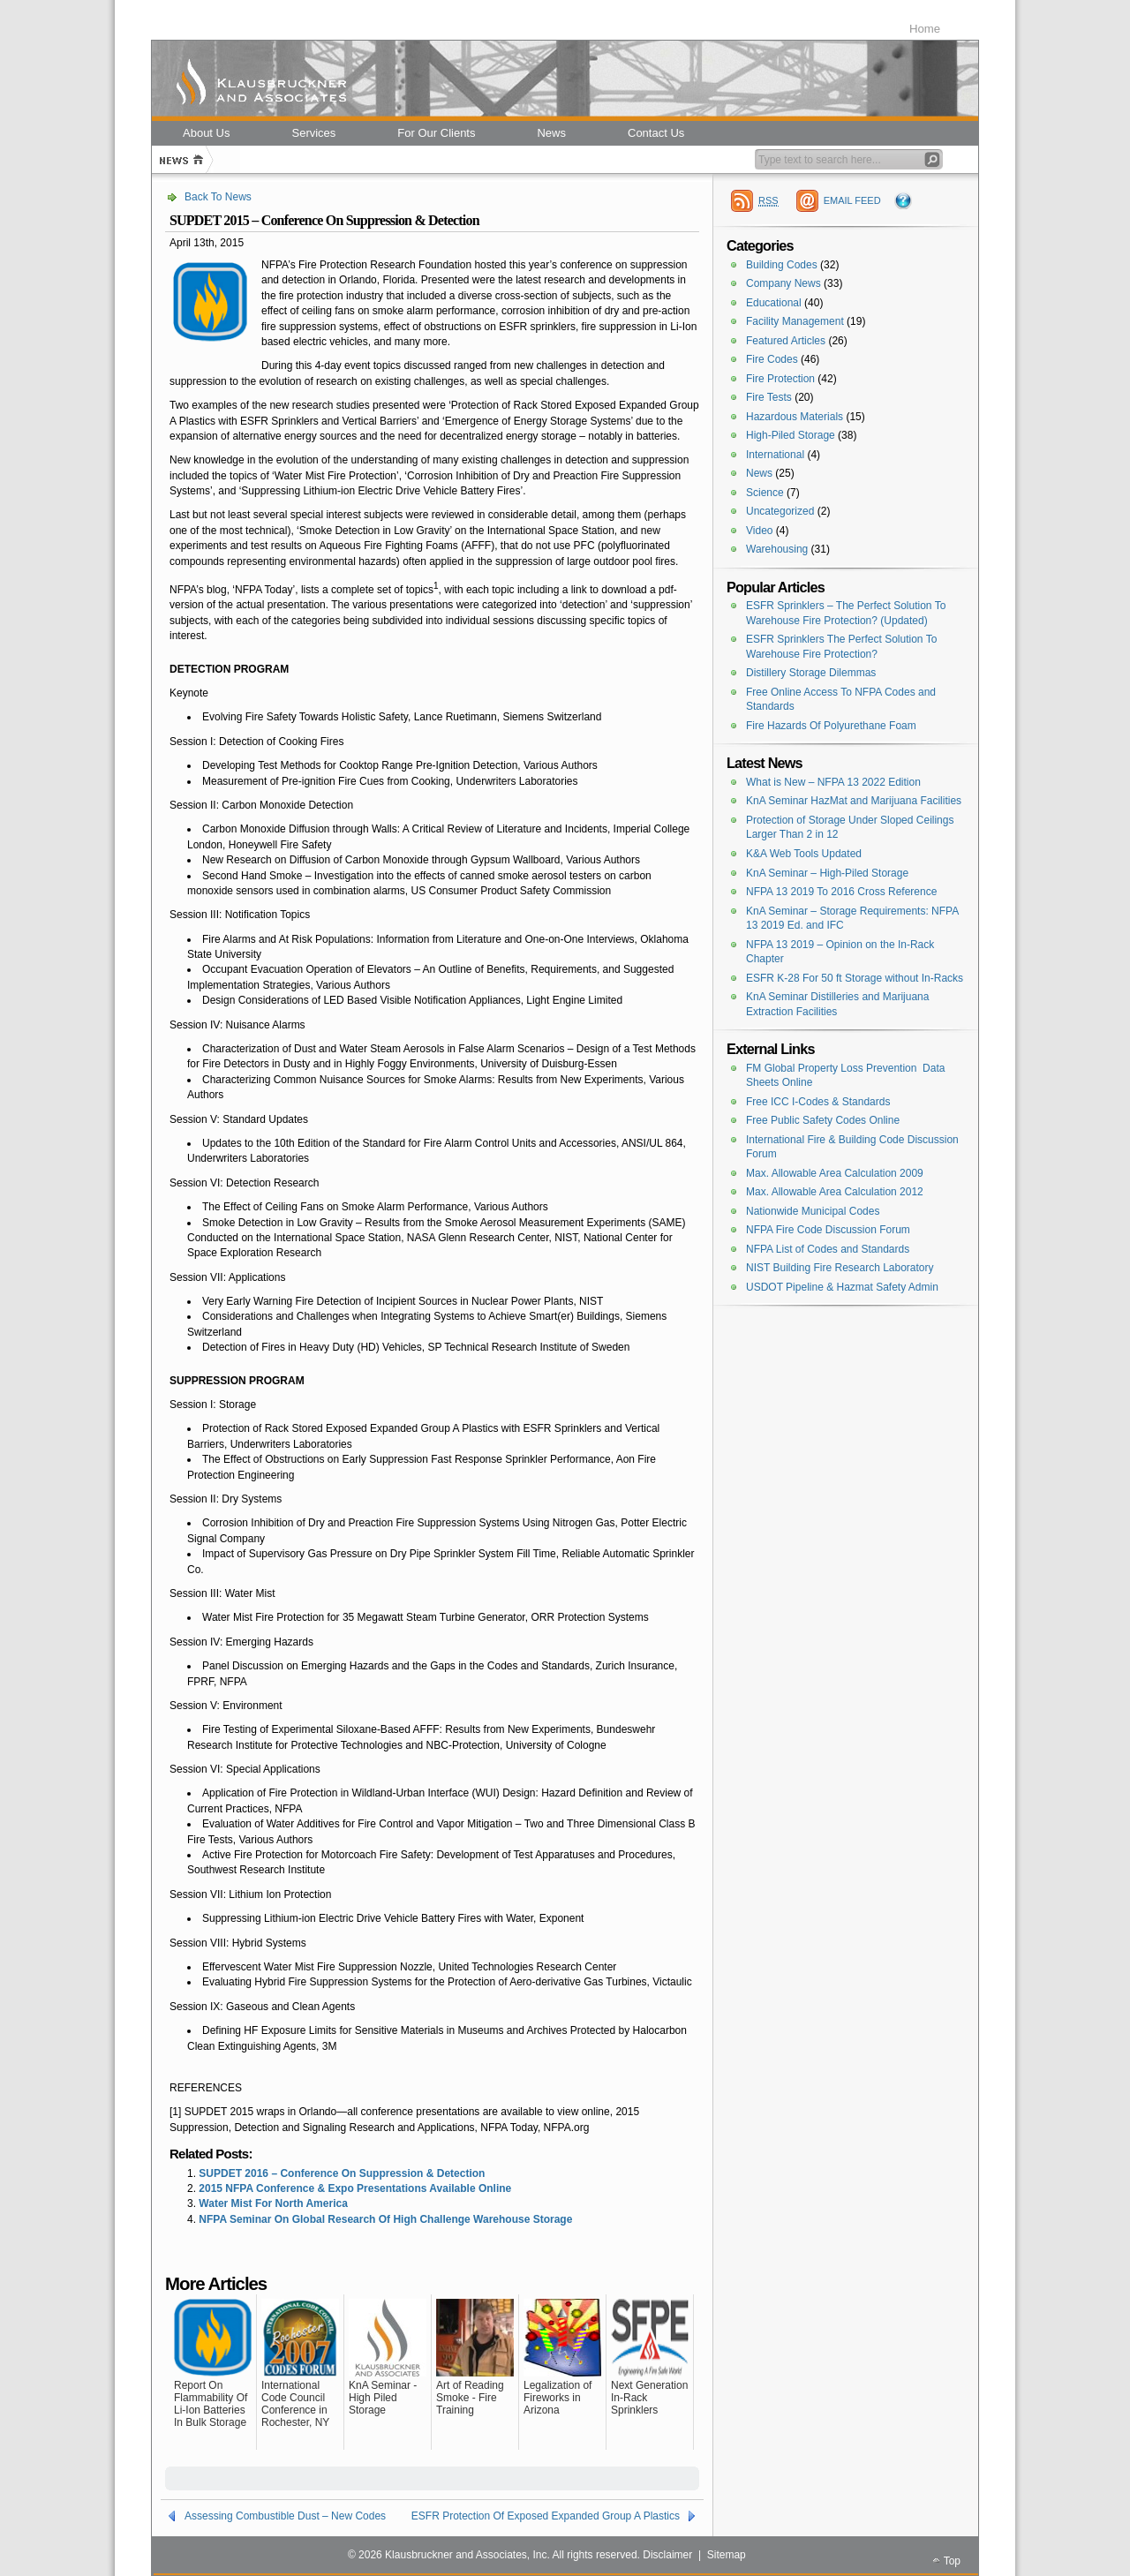 This screenshot has height=2576, width=1130. I want to click on ESFR K-28 For 50 ft Storage without In-Racks, so click(854, 978).